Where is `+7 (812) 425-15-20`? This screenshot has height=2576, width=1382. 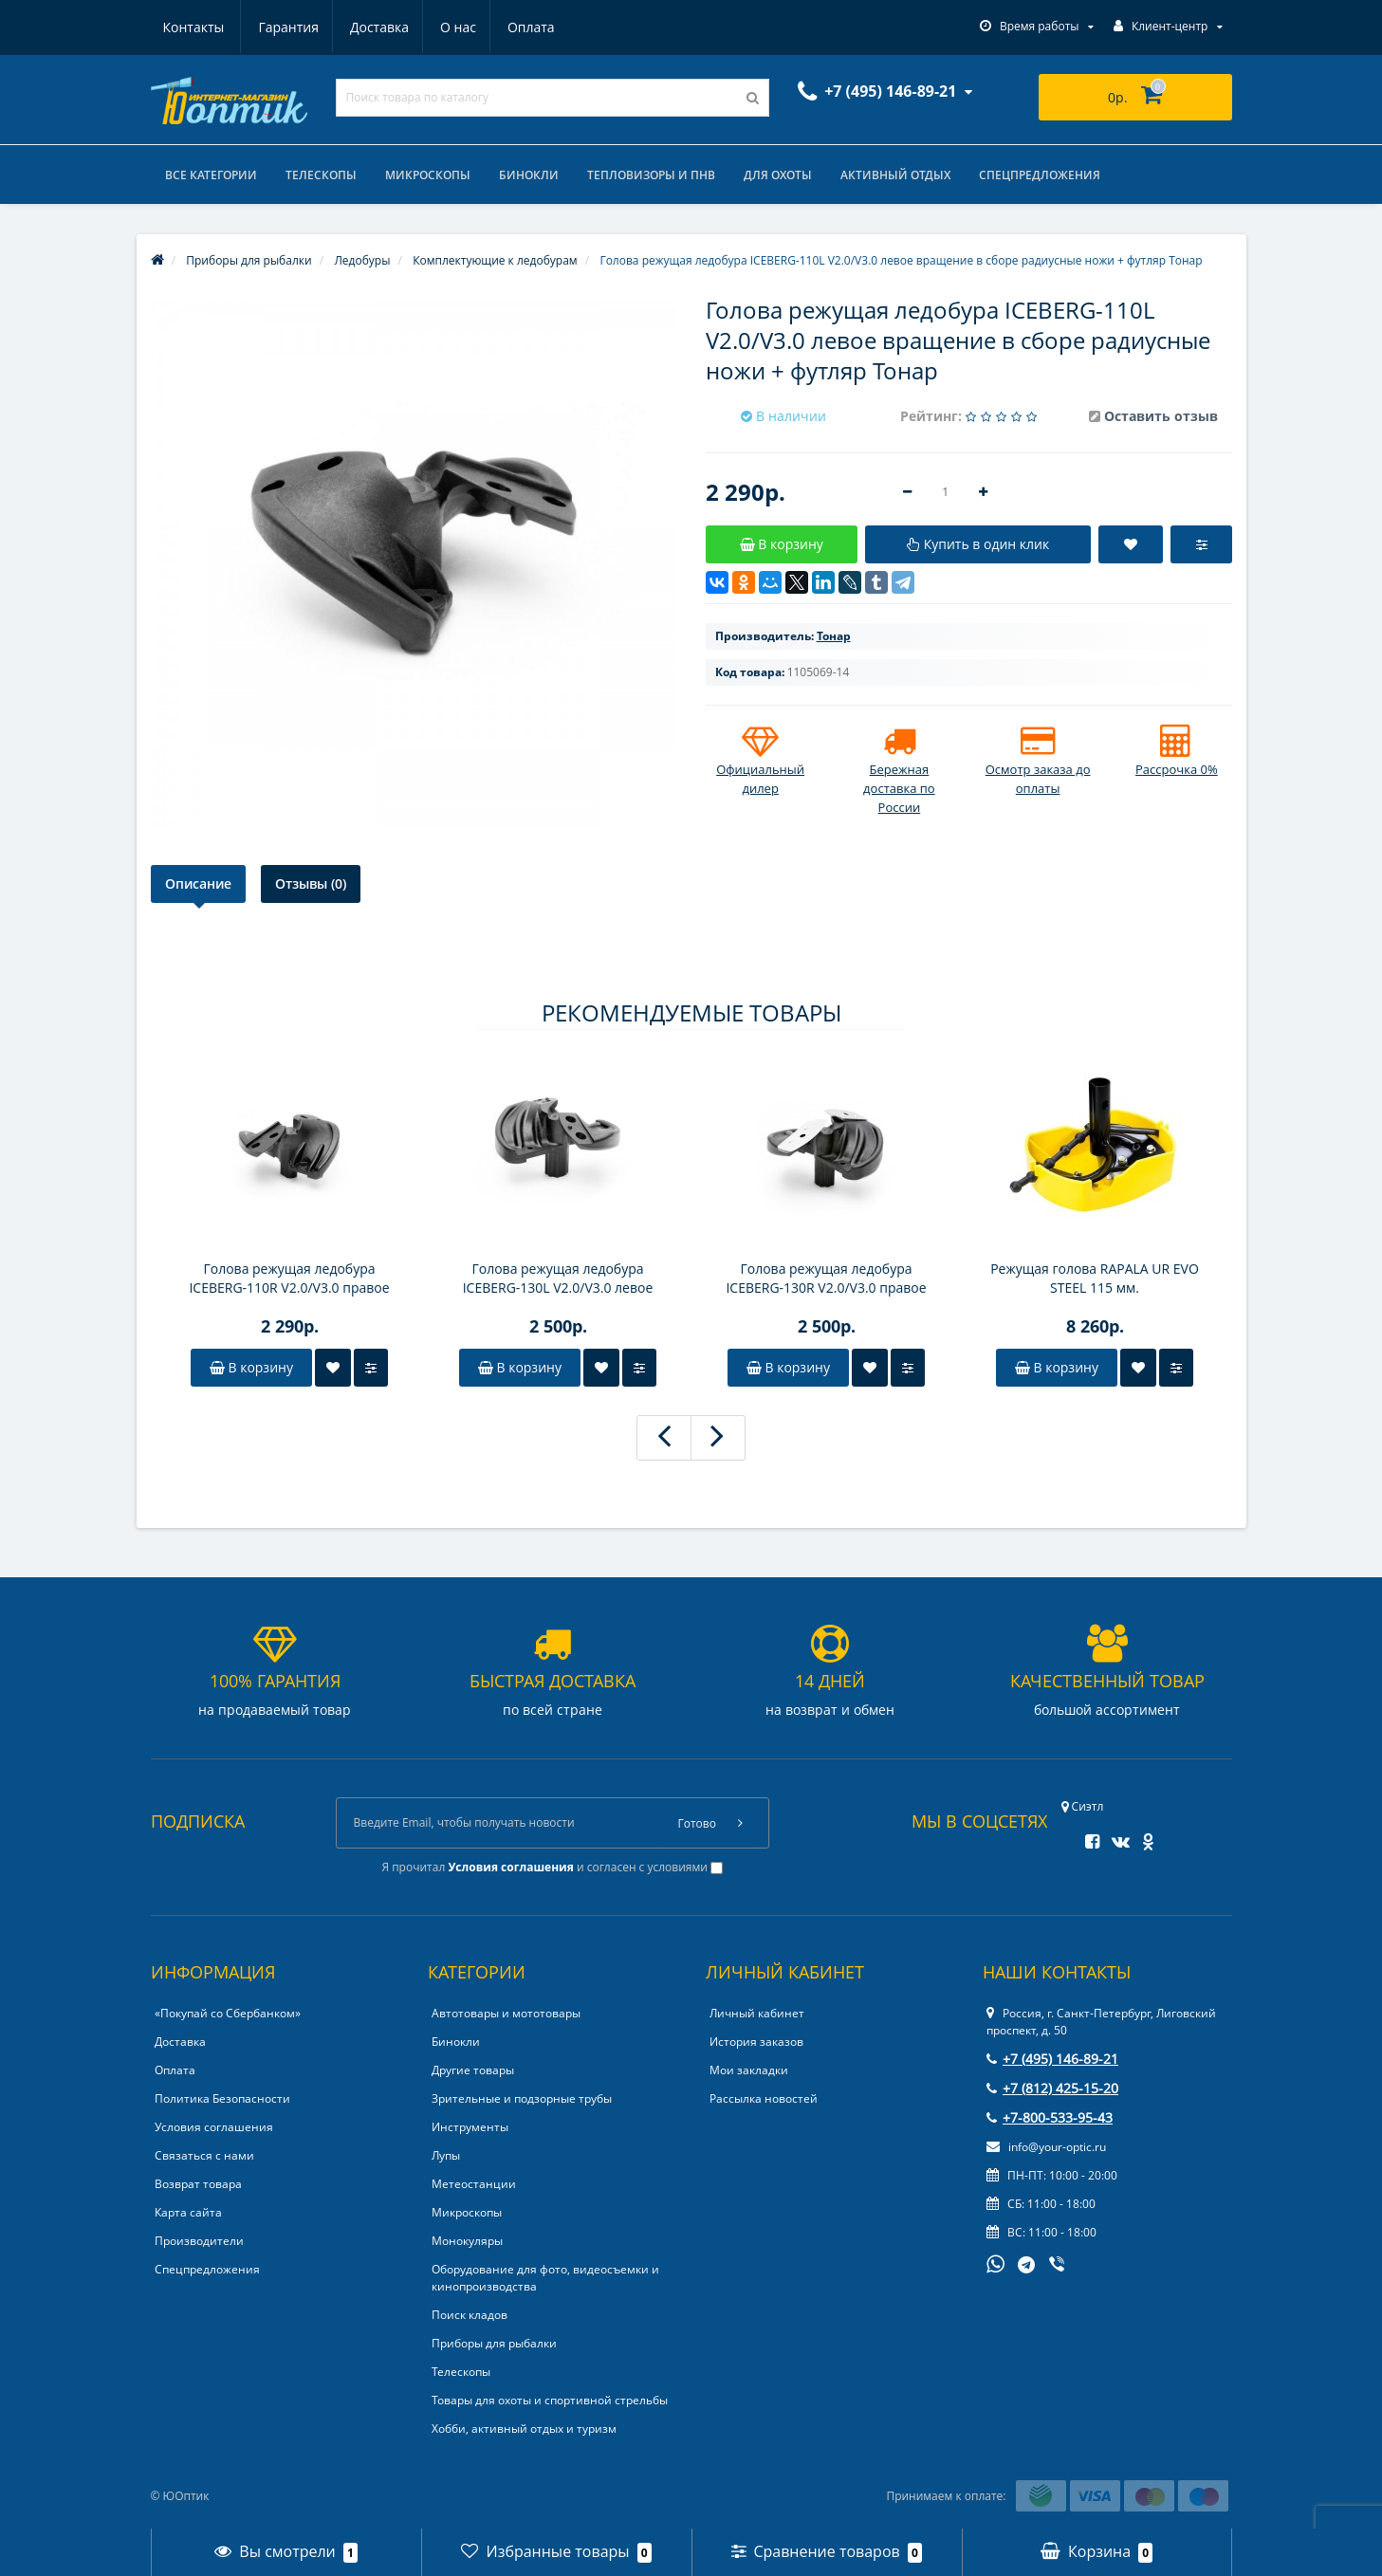 +7 (812) 425-15-20 is located at coordinates (1052, 2088).